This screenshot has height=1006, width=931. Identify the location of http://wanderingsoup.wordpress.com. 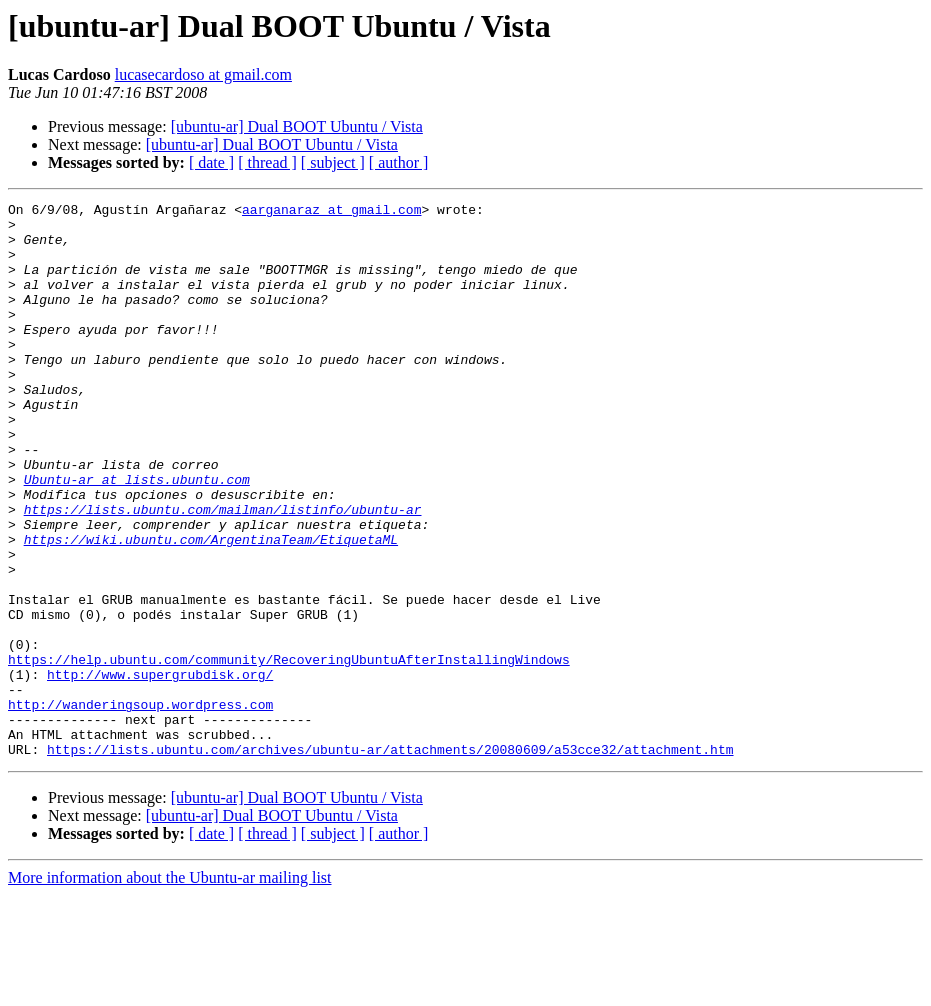
(140, 806).